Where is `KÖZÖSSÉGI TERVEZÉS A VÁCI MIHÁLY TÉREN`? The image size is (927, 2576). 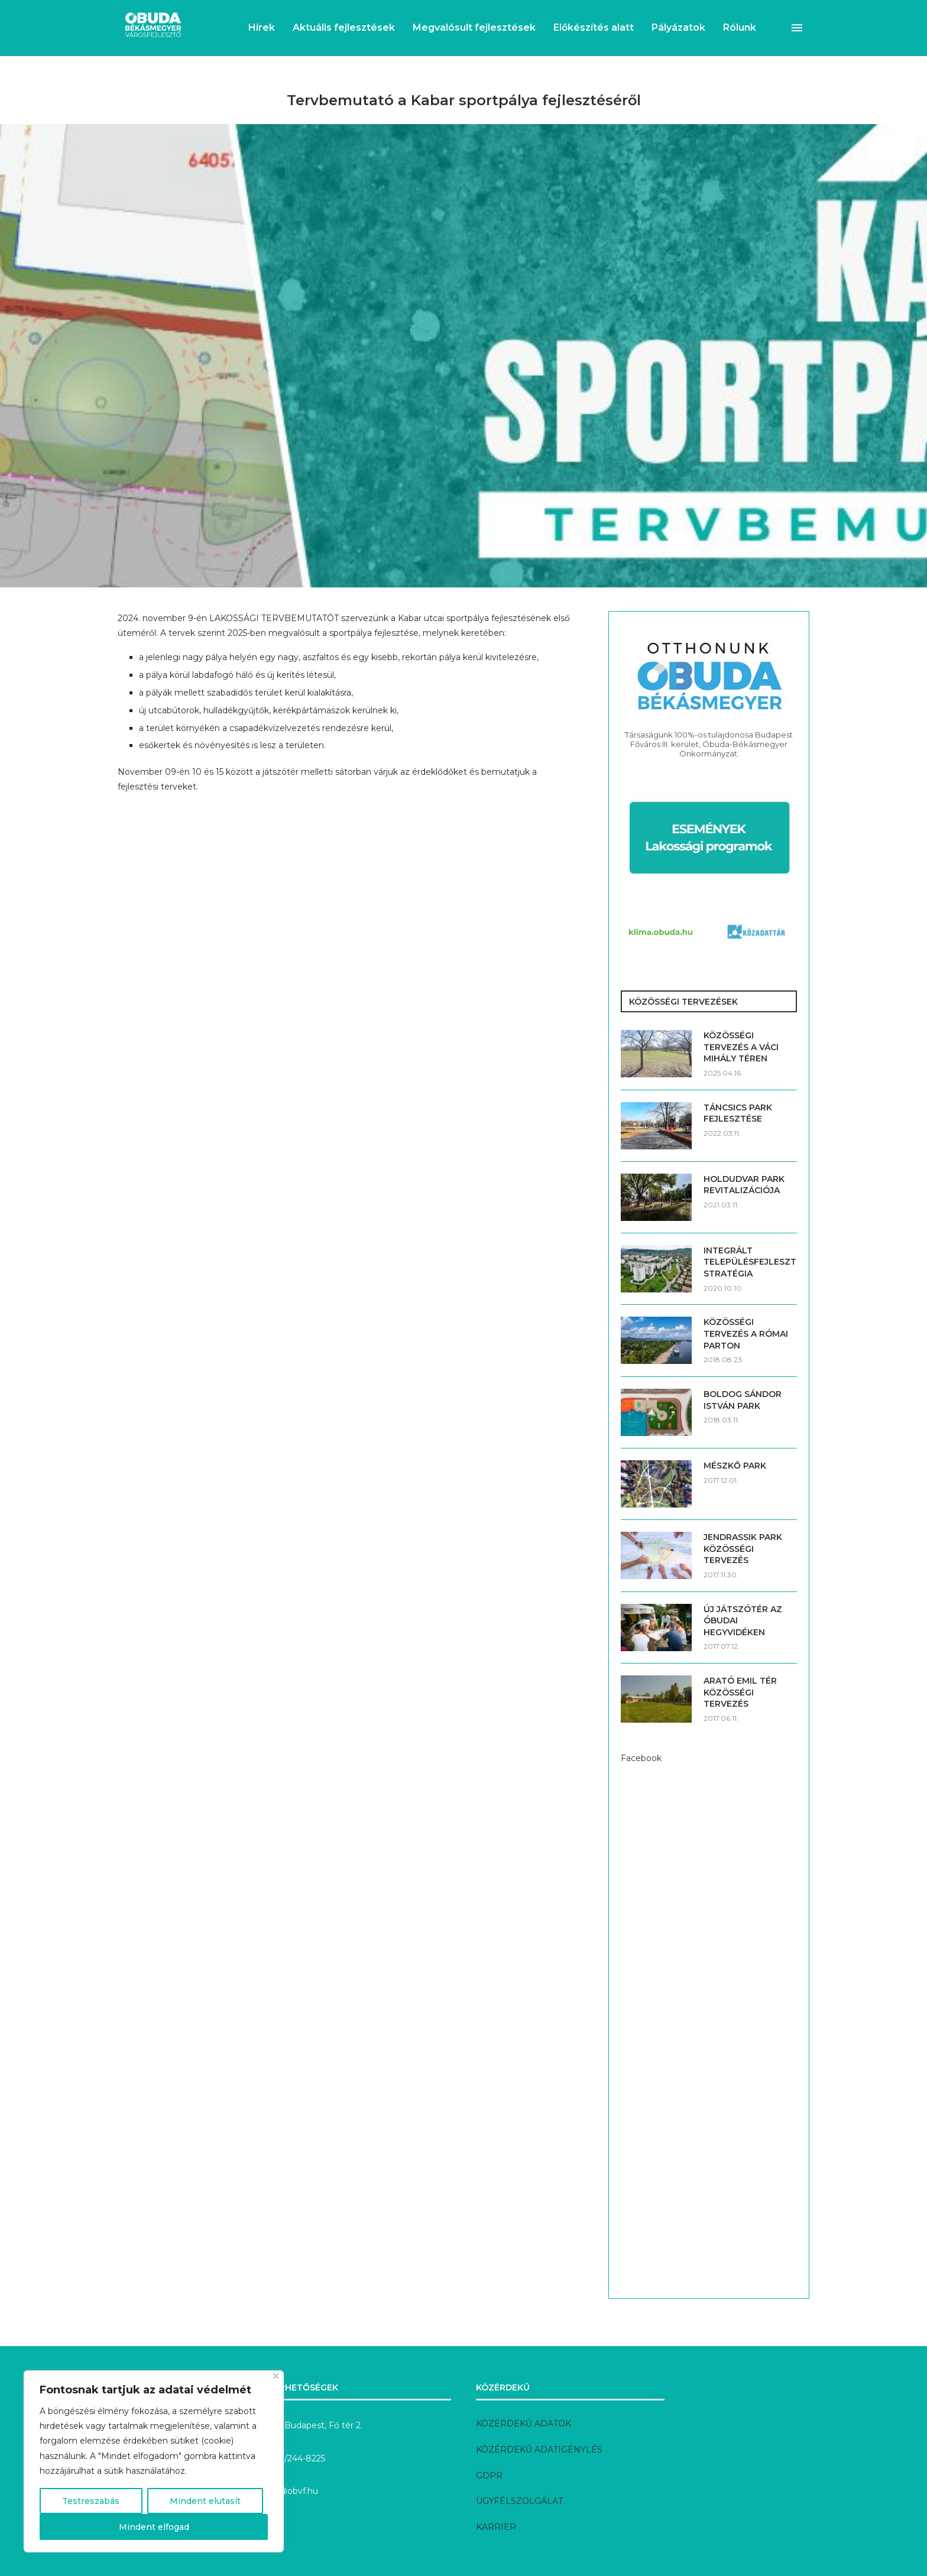 KÖZÖSSÉGI TERVEZÉS A VÁCI MIHÁLY TÉREN is located at coordinates (741, 1047).